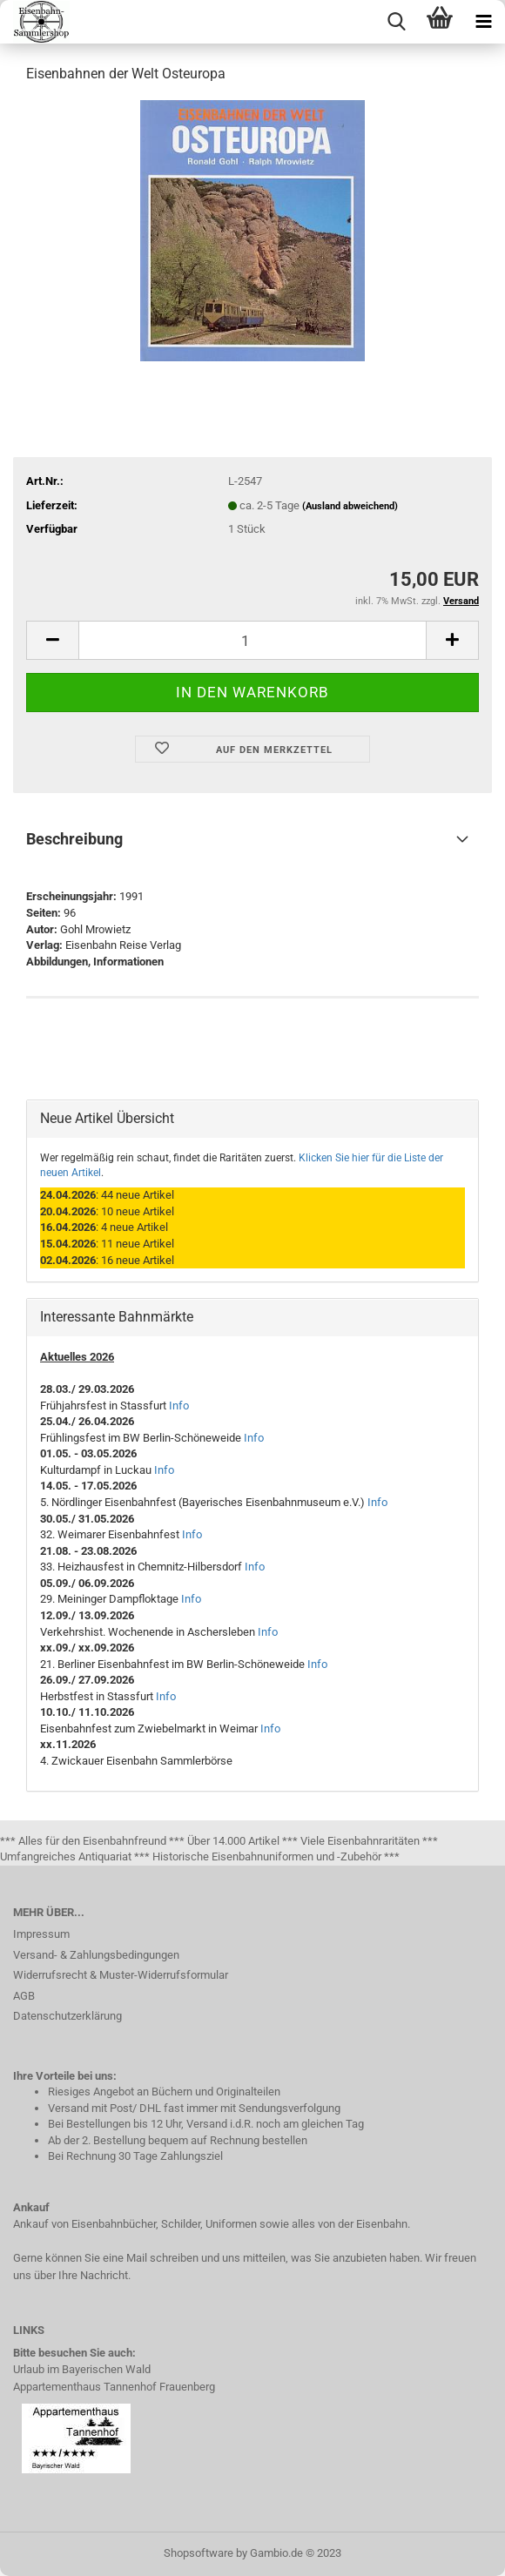 The width and height of the screenshot is (505, 2576). What do you see at coordinates (252, 640) in the screenshot?
I see `[itemcount]` at bounding box center [252, 640].